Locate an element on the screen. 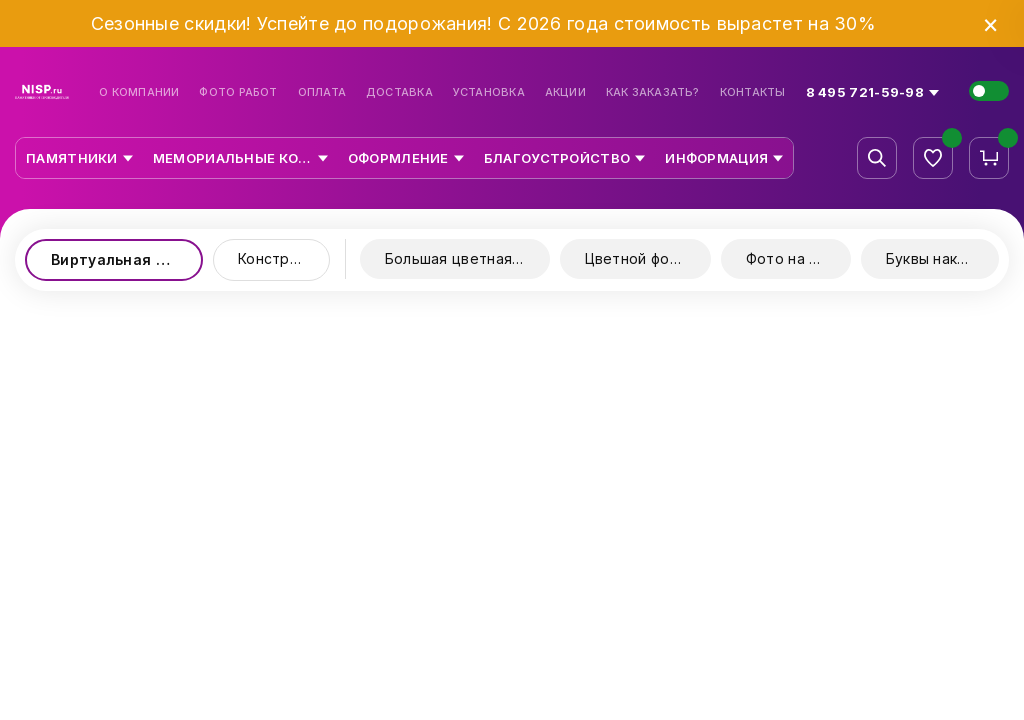 This screenshot has height=720, width=1024. Установка is located at coordinates (489, 92).